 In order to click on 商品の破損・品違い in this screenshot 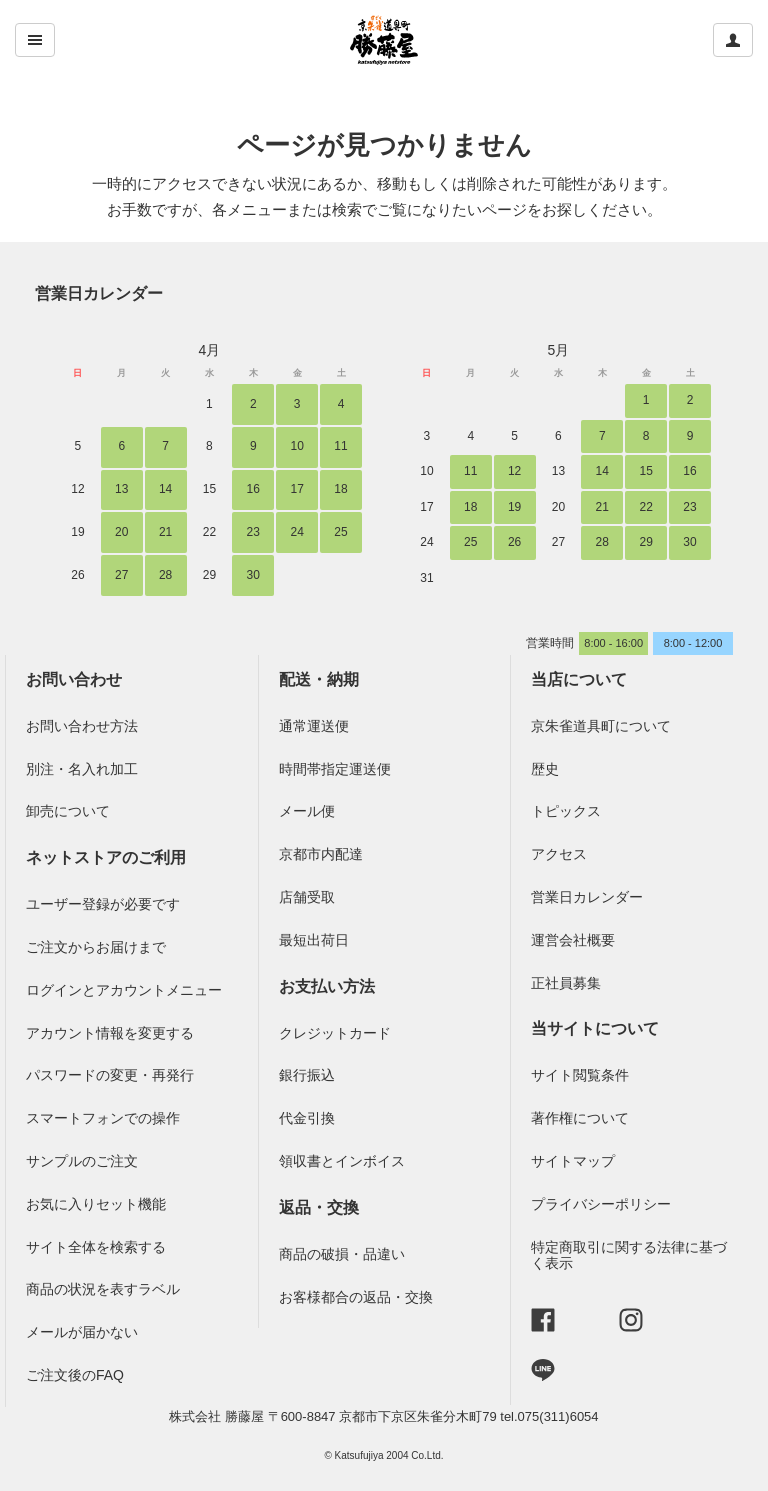, I will do `click(342, 1254)`.